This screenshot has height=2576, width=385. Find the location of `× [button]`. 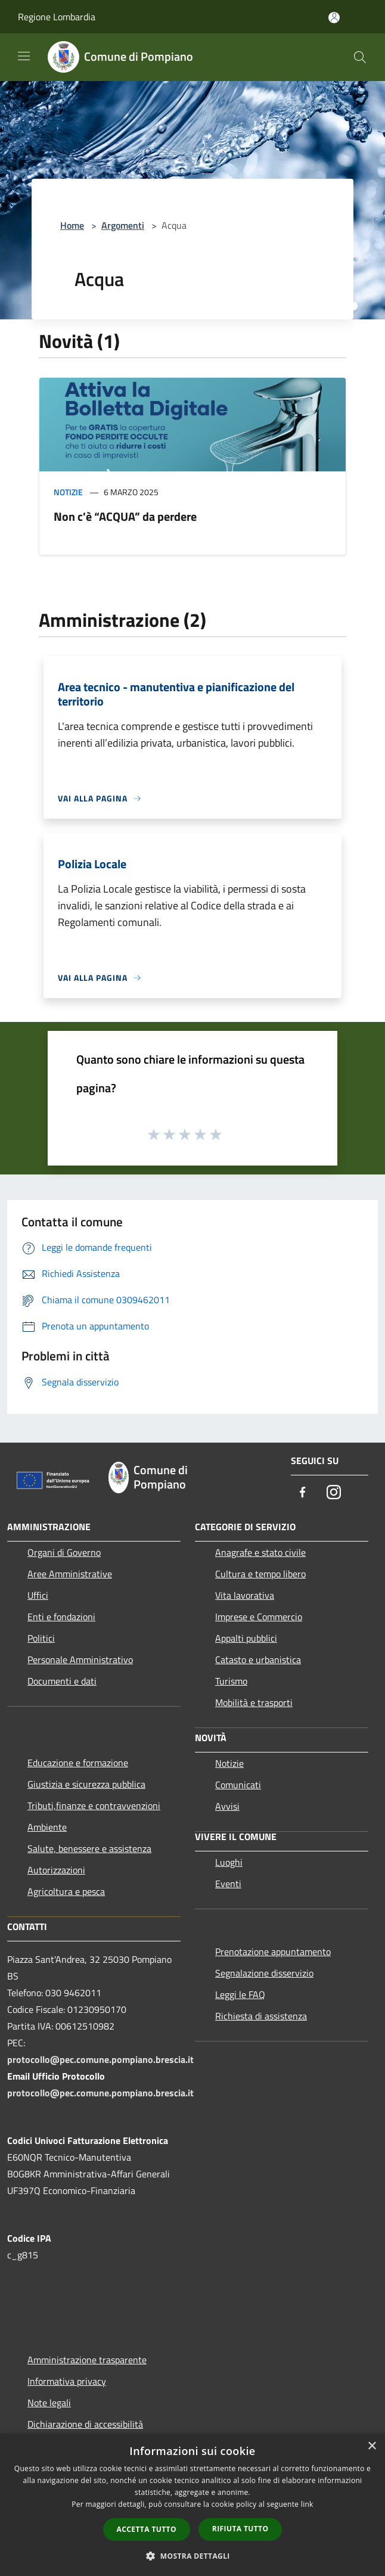

× [button] is located at coordinates (371, 2446).